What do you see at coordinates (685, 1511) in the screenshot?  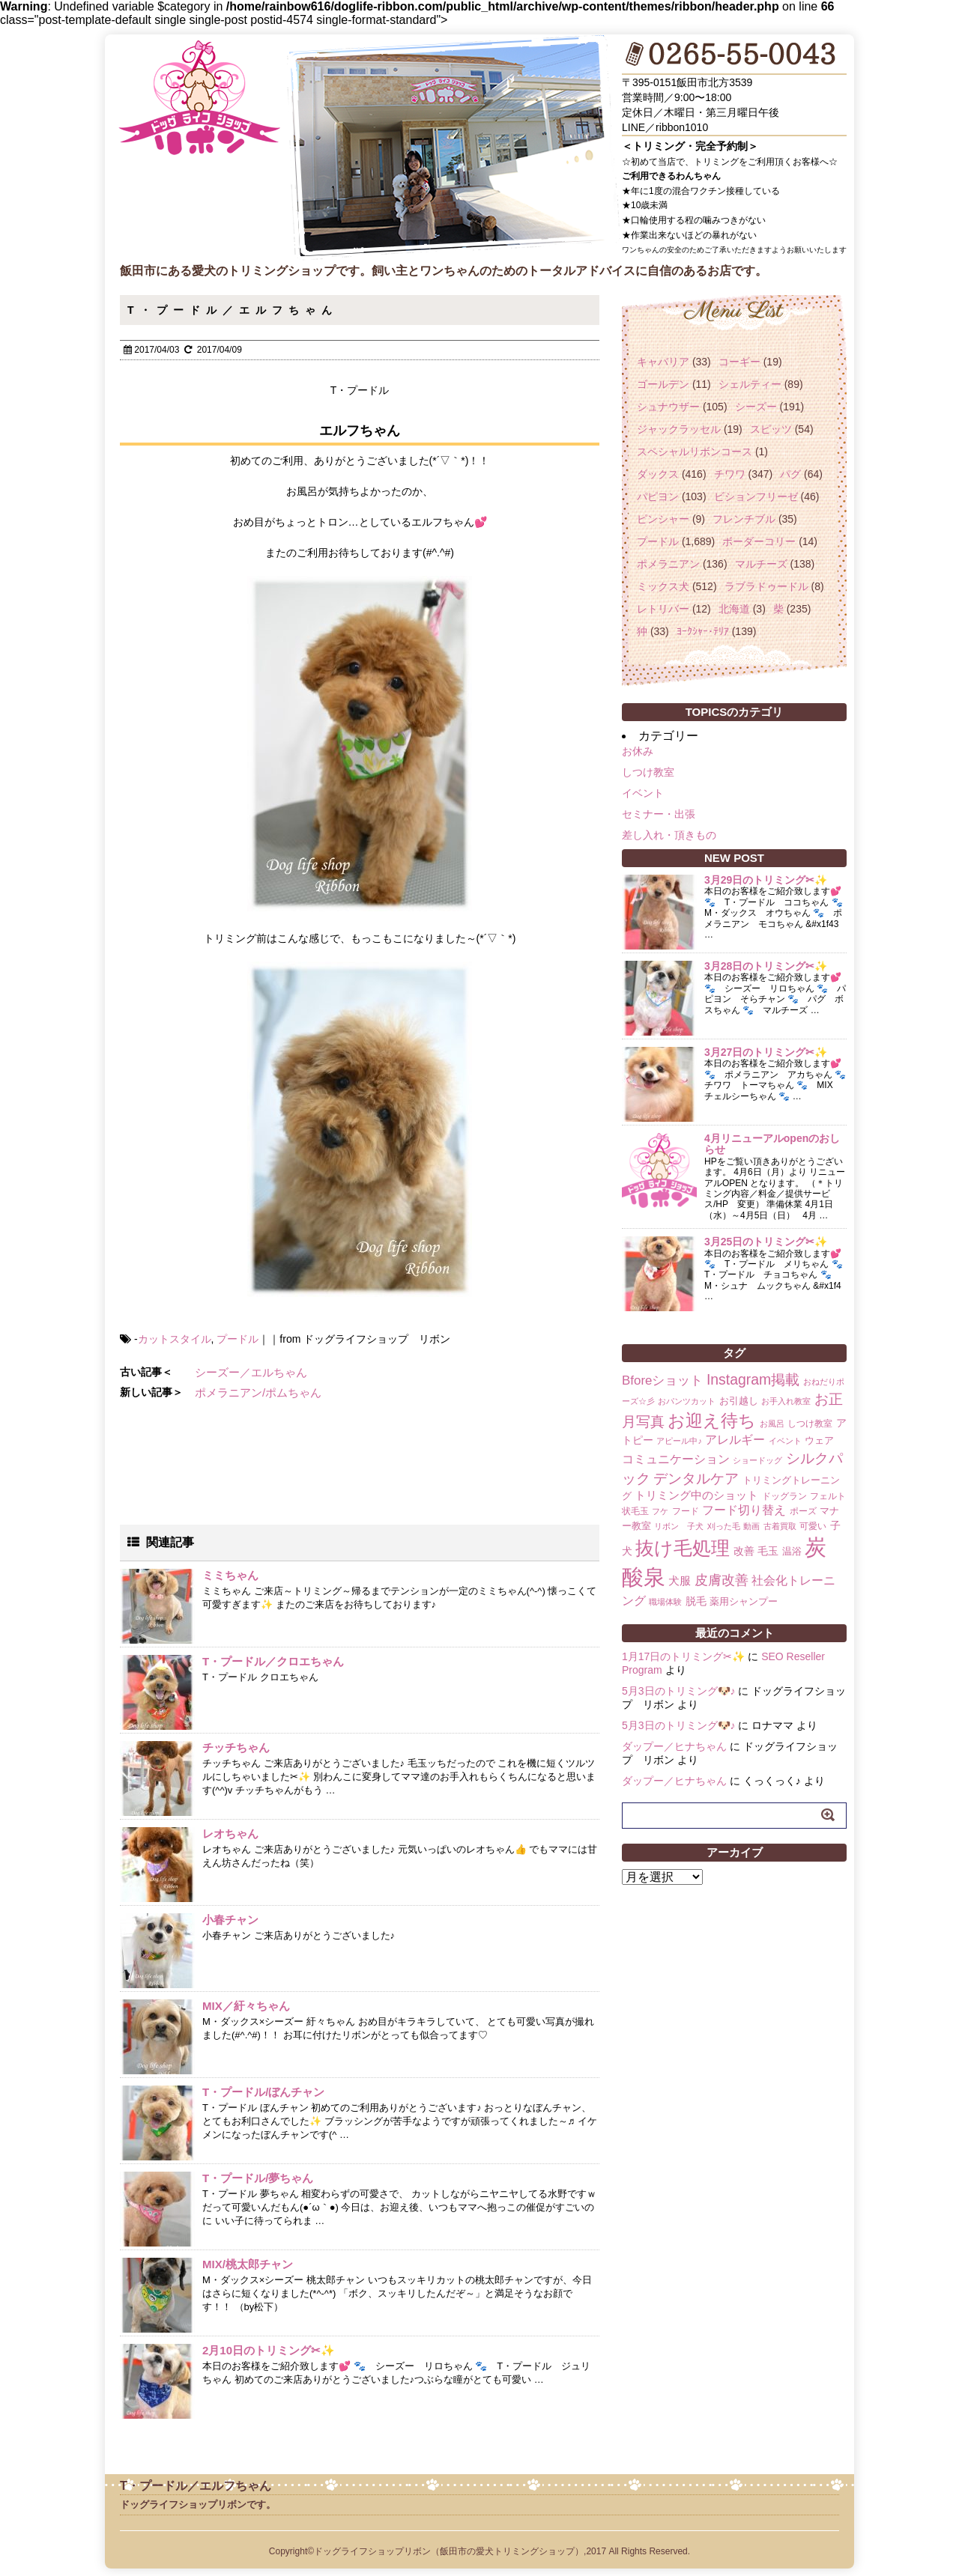 I see `フード [フード (2個の項目)]` at bounding box center [685, 1511].